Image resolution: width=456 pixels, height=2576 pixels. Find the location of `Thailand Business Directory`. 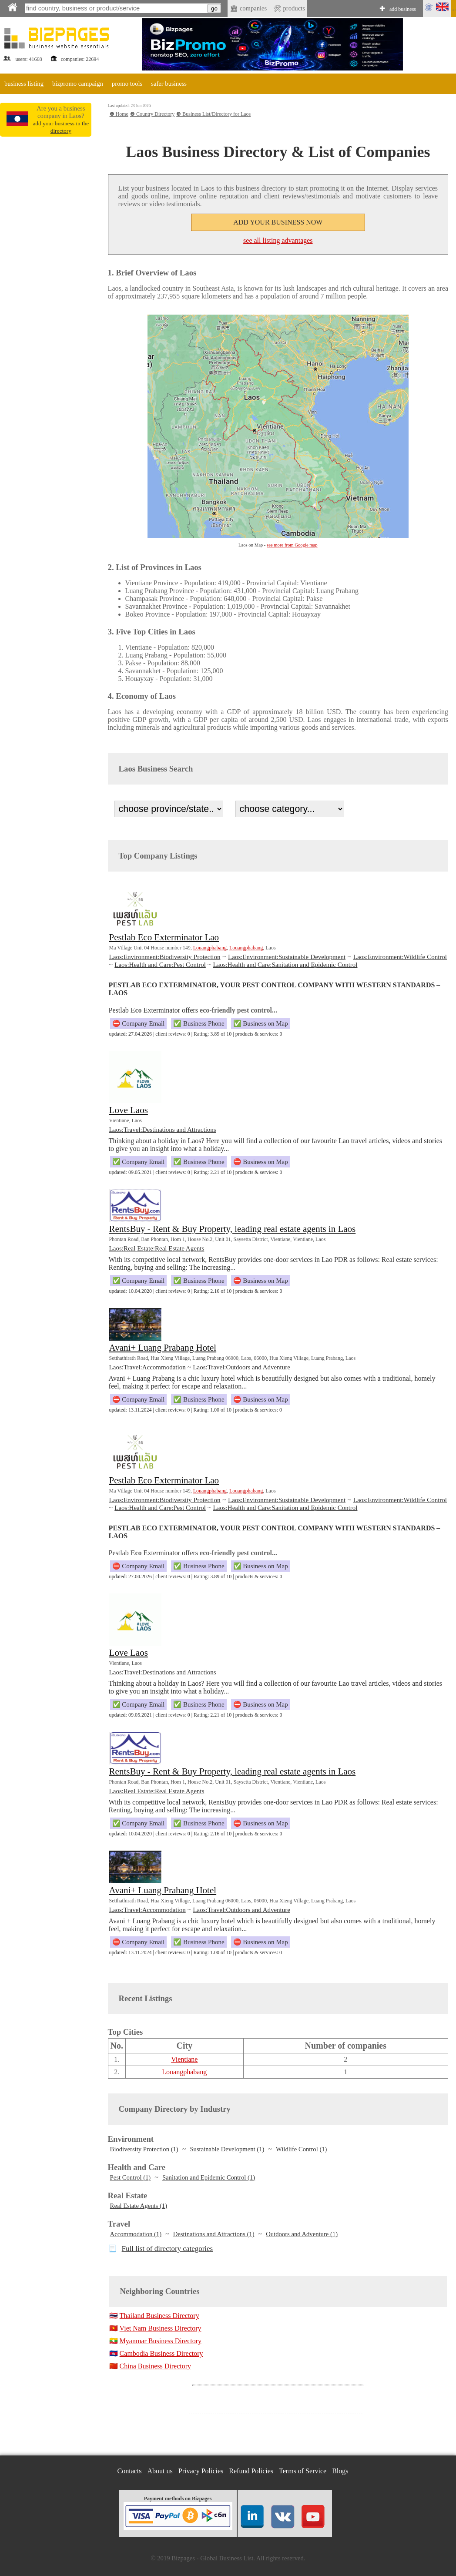

Thailand Business Directory is located at coordinates (159, 2315).